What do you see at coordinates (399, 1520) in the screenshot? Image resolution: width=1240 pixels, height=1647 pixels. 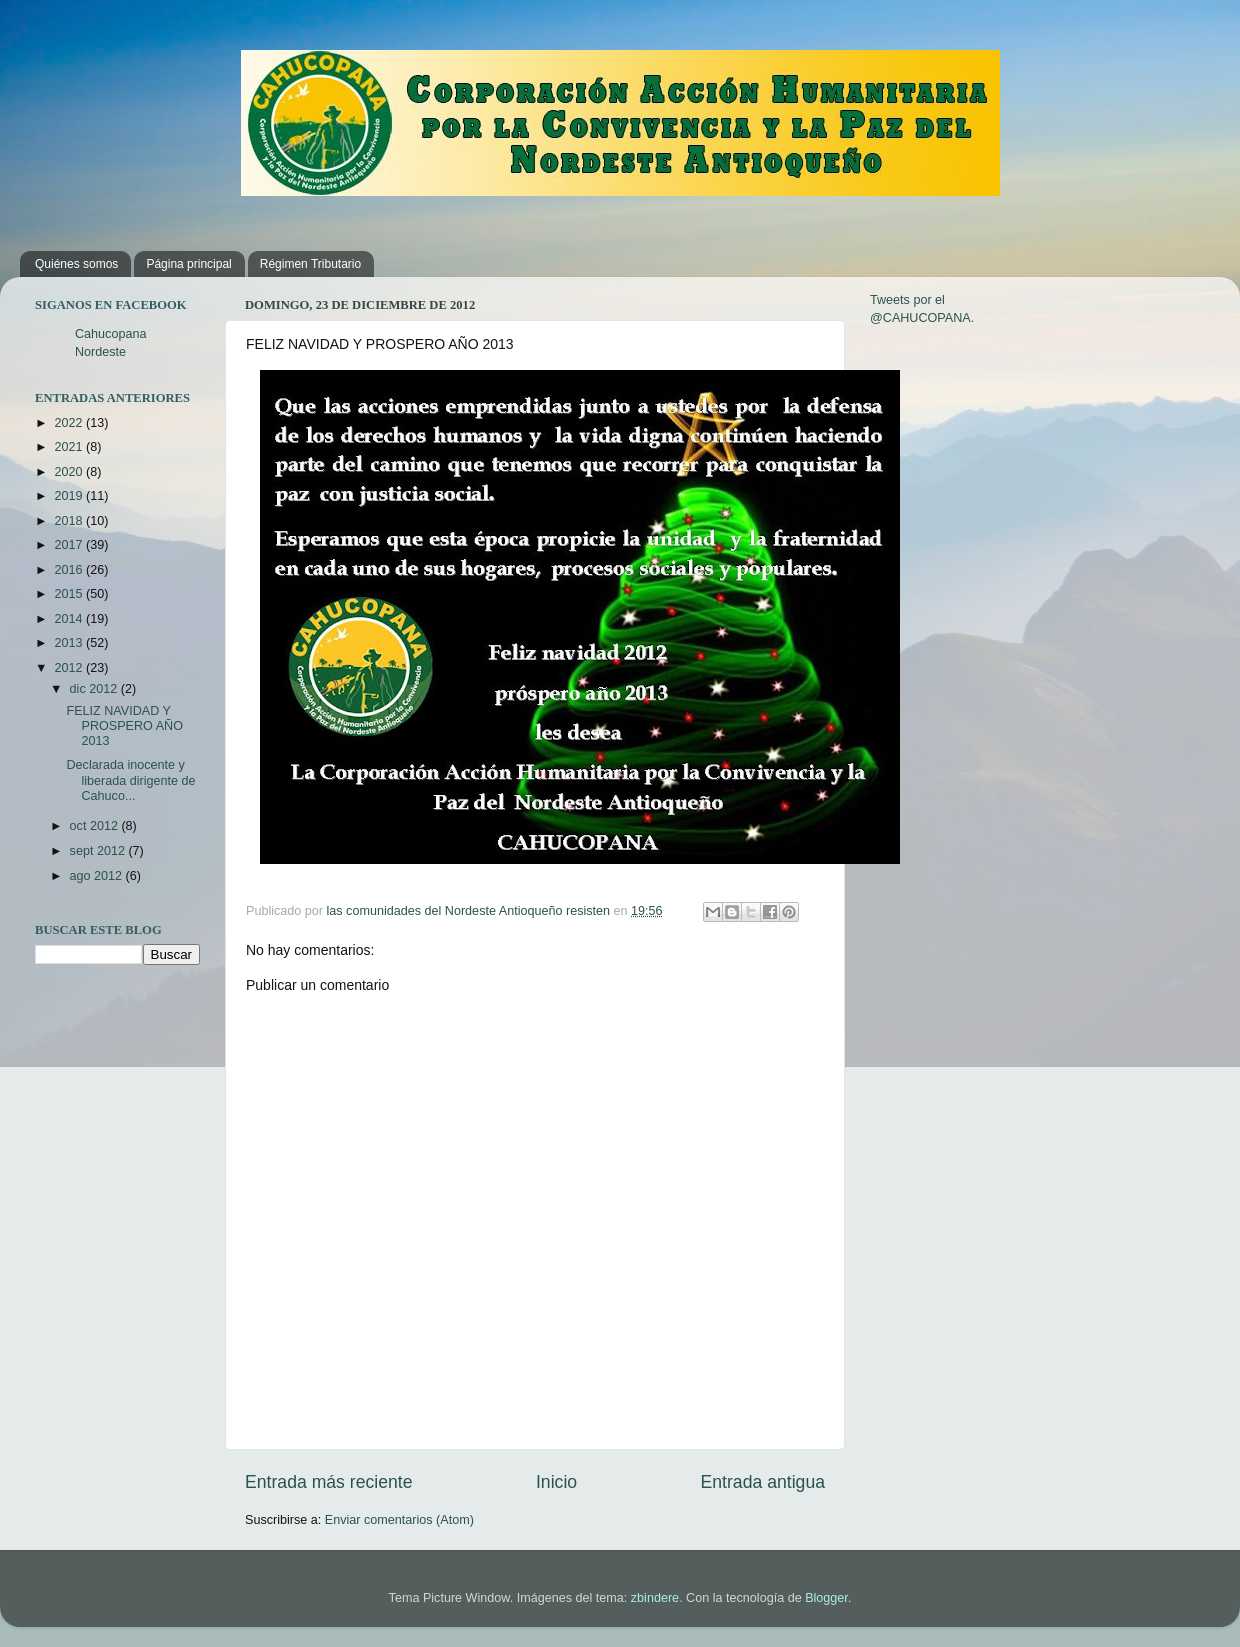 I see `Enviar comentarios (Atom)` at bounding box center [399, 1520].